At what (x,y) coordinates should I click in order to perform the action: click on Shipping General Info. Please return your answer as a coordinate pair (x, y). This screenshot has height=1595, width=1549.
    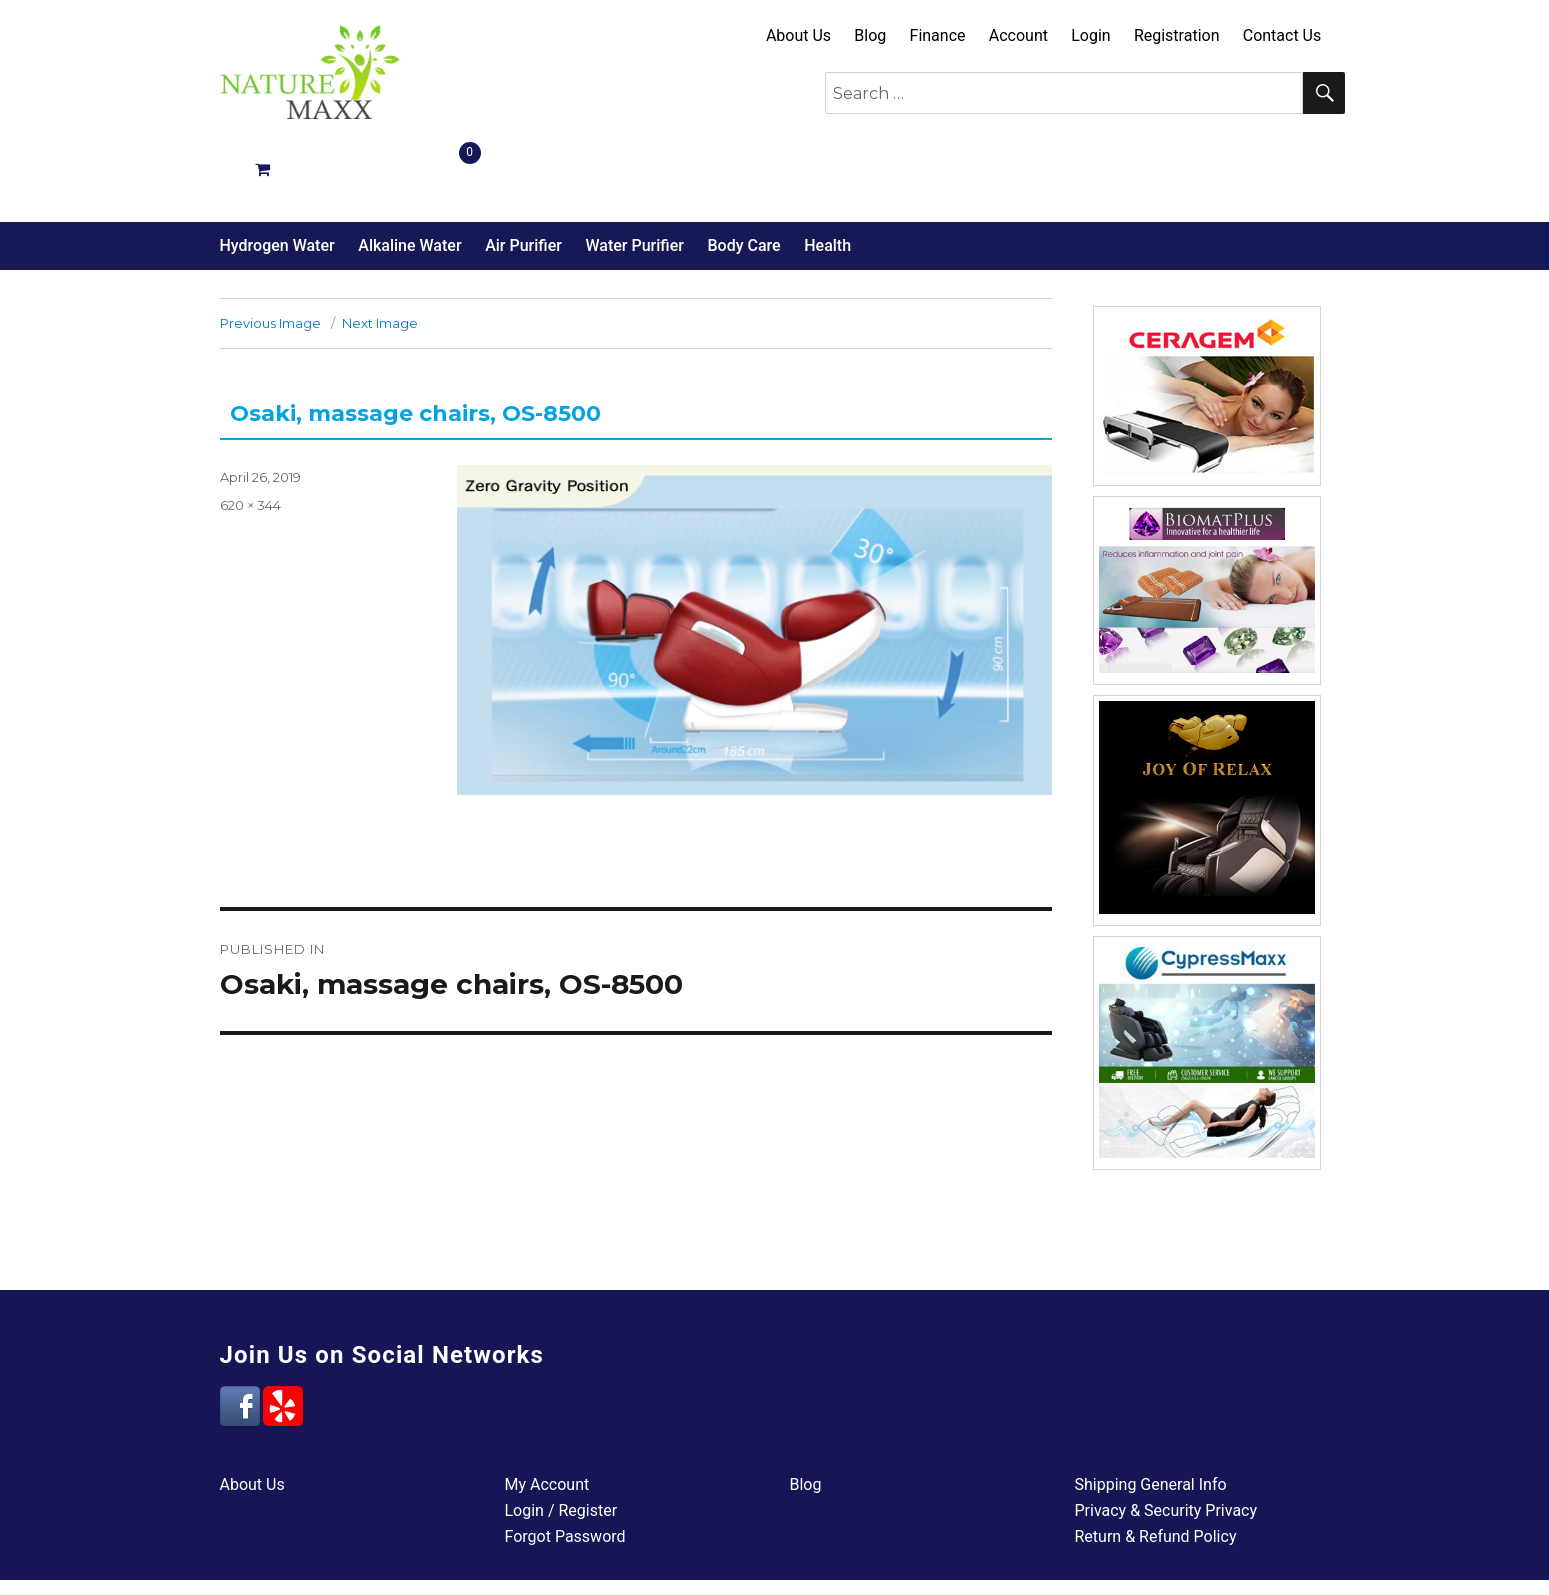
    Looking at the image, I should click on (1151, 1413).